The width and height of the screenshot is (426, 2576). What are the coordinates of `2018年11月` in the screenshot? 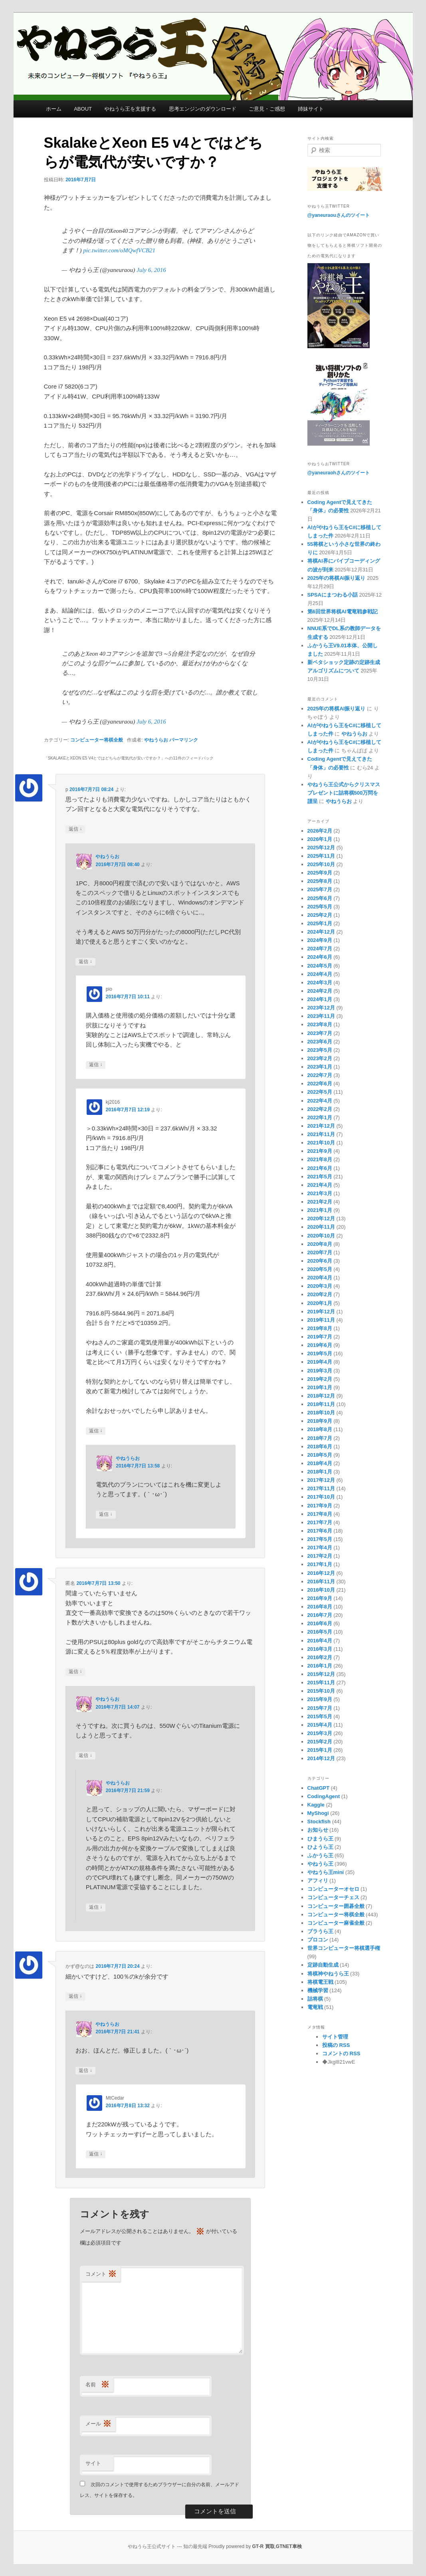 It's located at (321, 1404).